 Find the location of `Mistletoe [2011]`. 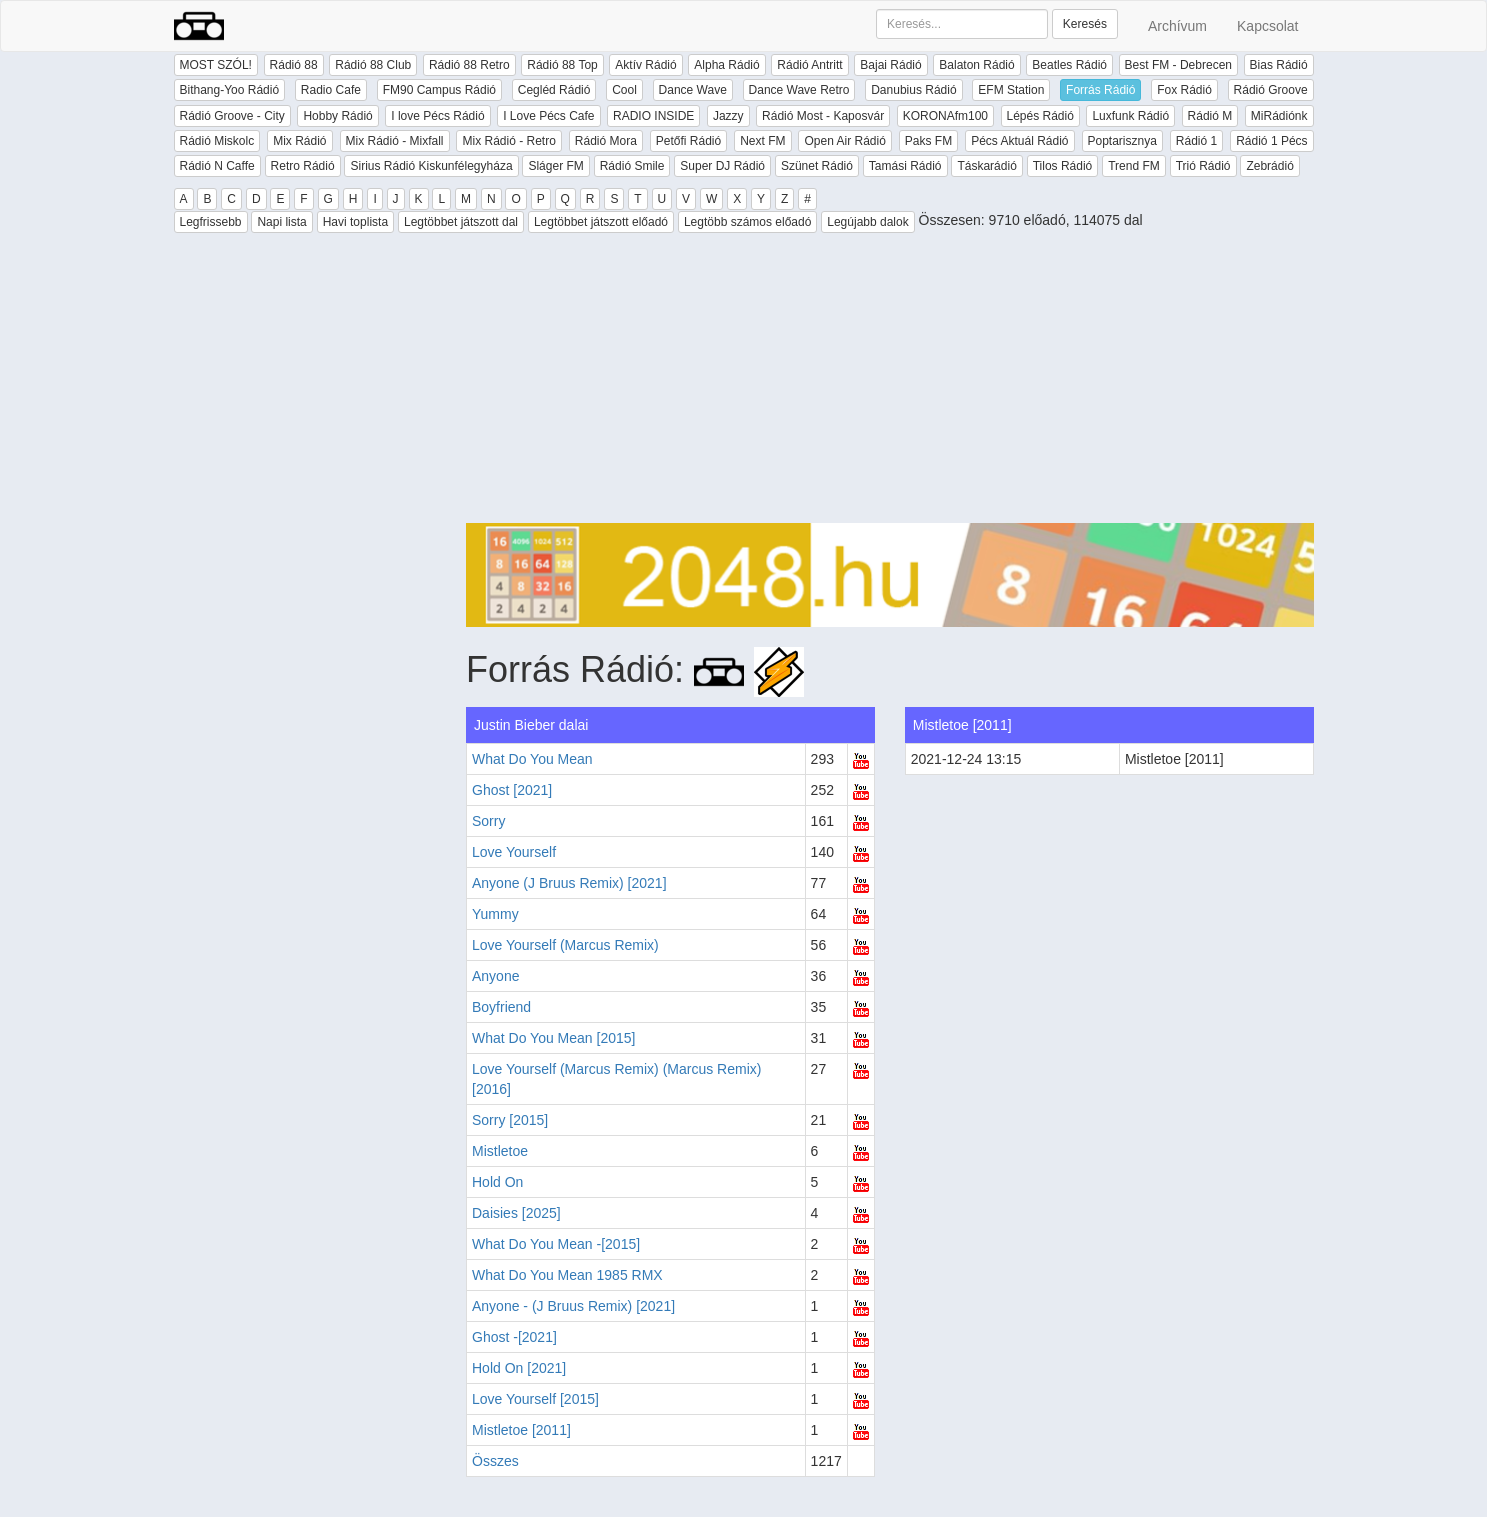

Mistletoe [2011] is located at coordinates (521, 1430).